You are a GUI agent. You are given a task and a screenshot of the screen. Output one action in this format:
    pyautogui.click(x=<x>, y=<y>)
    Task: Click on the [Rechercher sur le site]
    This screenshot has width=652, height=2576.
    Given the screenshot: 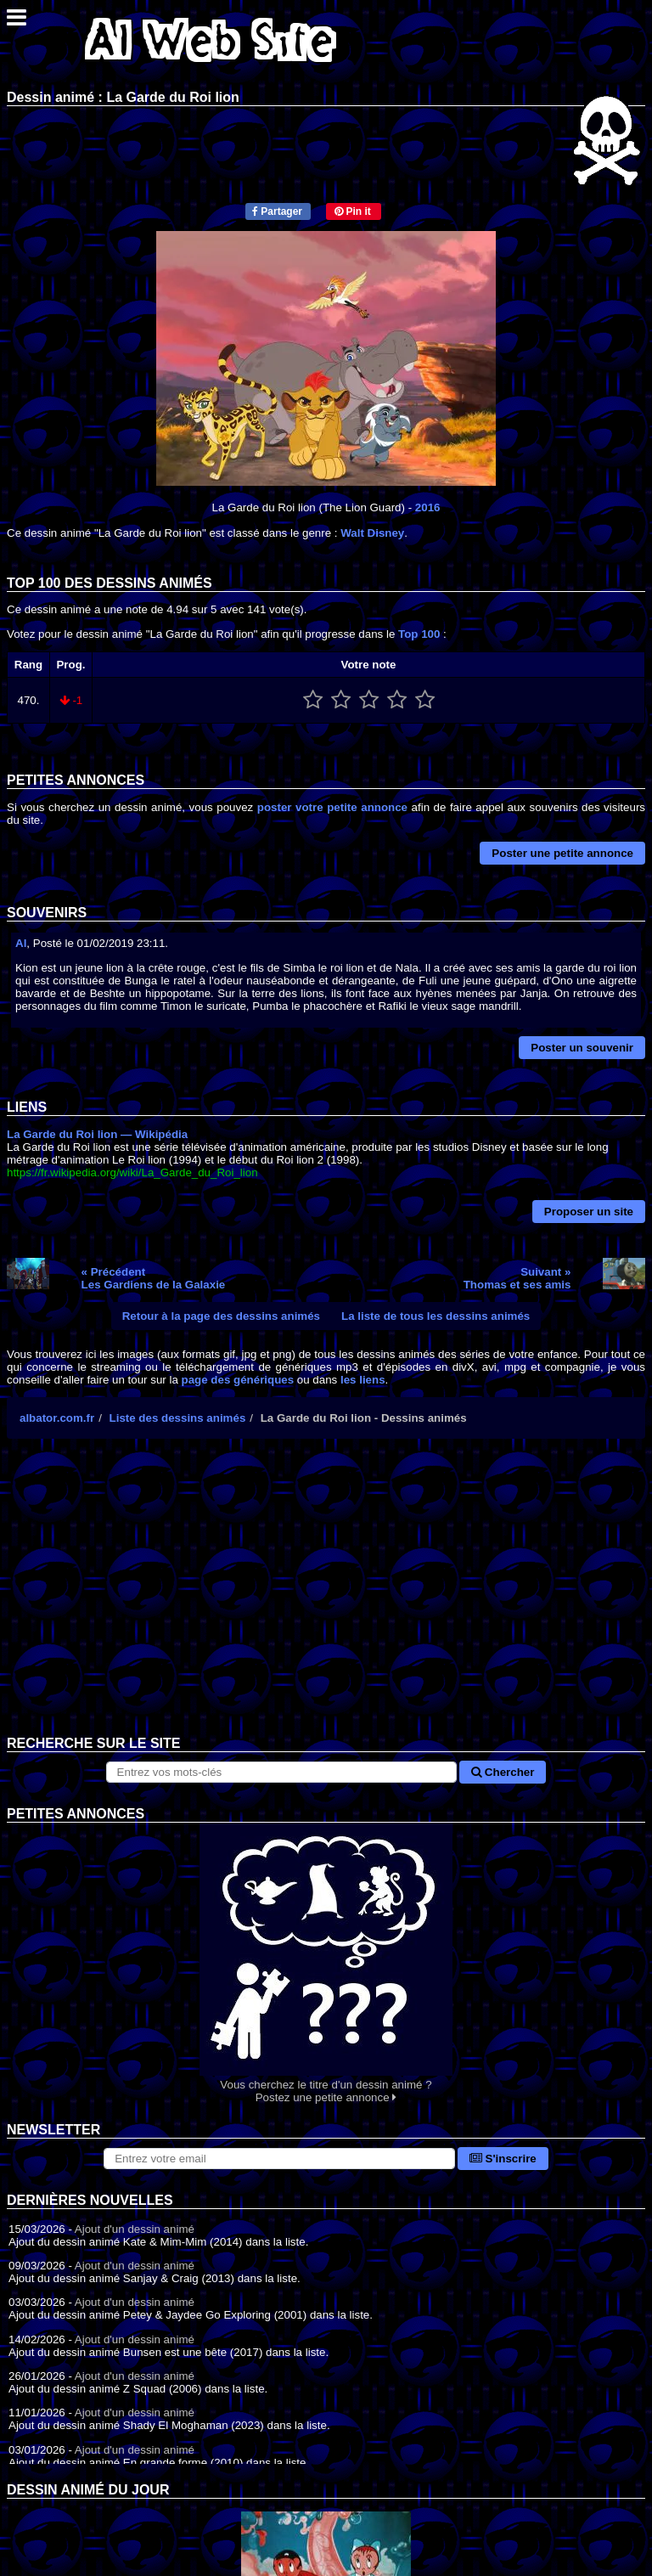 What is the action you would take?
    pyautogui.click(x=282, y=1772)
    